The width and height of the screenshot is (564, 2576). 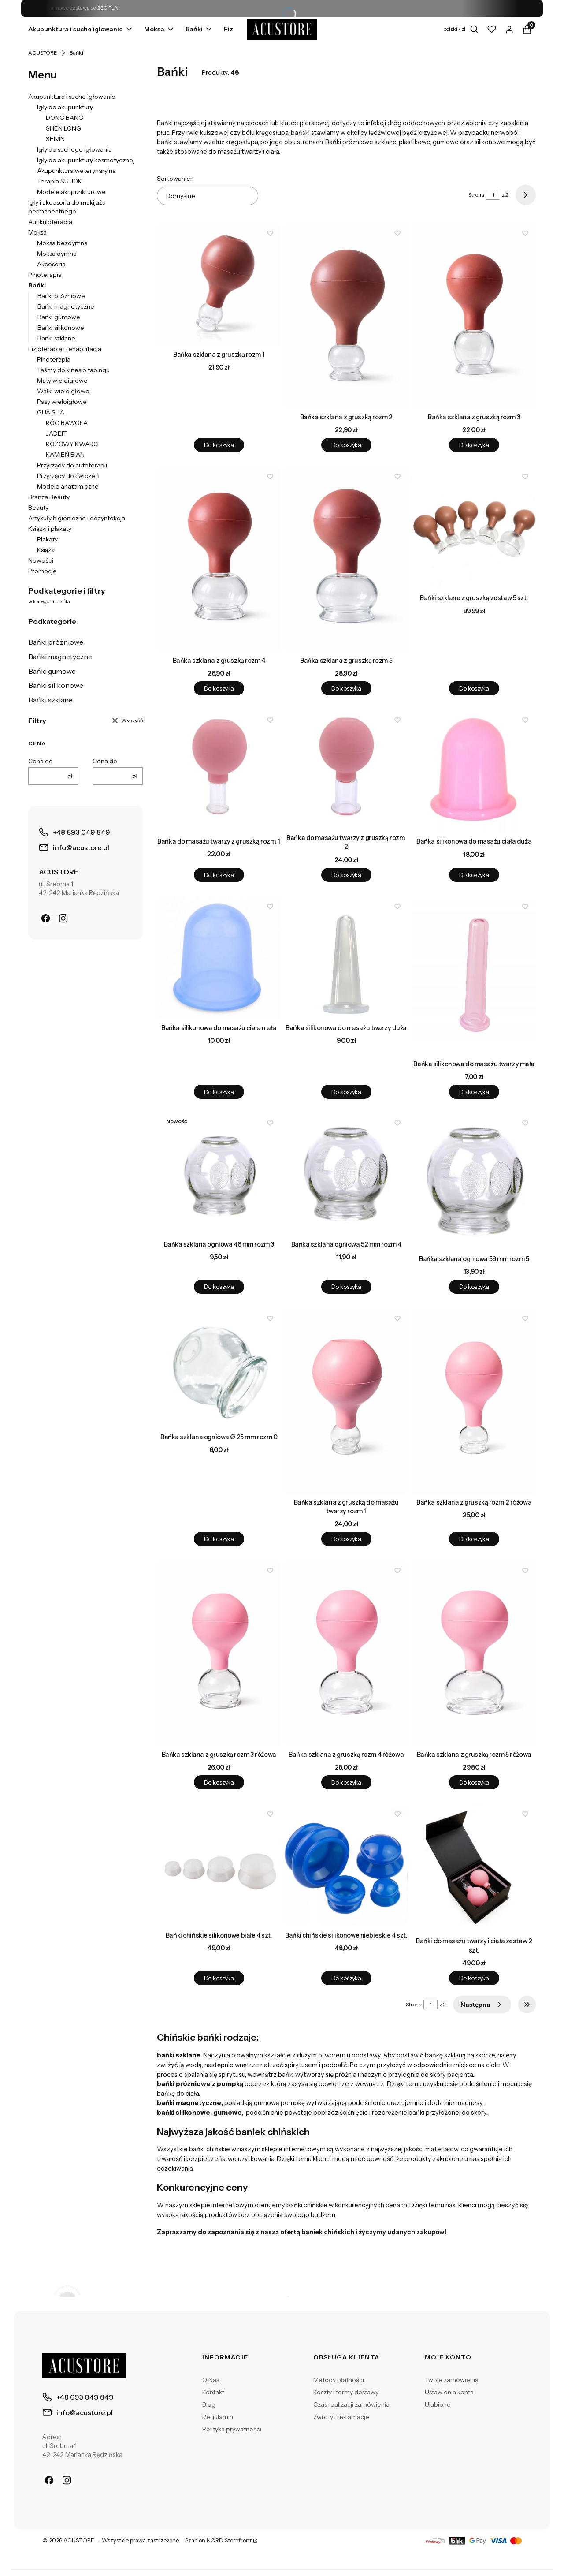 What do you see at coordinates (231, 2429) in the screenshot?
I see `Polityka prywatności` at bounding box center [231, 2429].